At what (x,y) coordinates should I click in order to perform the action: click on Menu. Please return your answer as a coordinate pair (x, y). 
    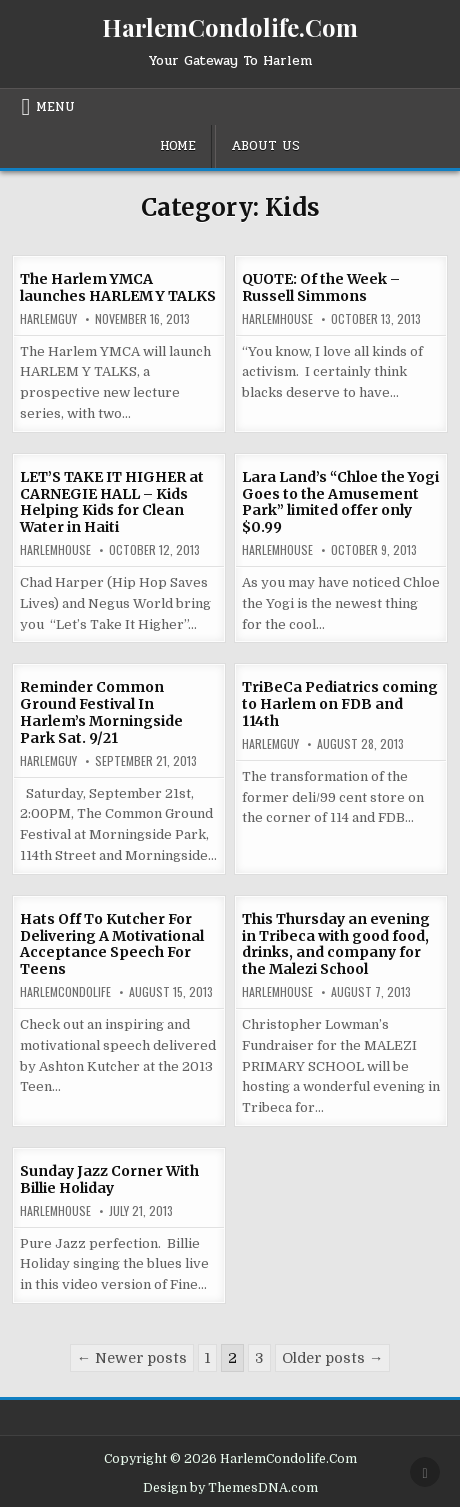
    Looking at the image, I should click on (55, 107).